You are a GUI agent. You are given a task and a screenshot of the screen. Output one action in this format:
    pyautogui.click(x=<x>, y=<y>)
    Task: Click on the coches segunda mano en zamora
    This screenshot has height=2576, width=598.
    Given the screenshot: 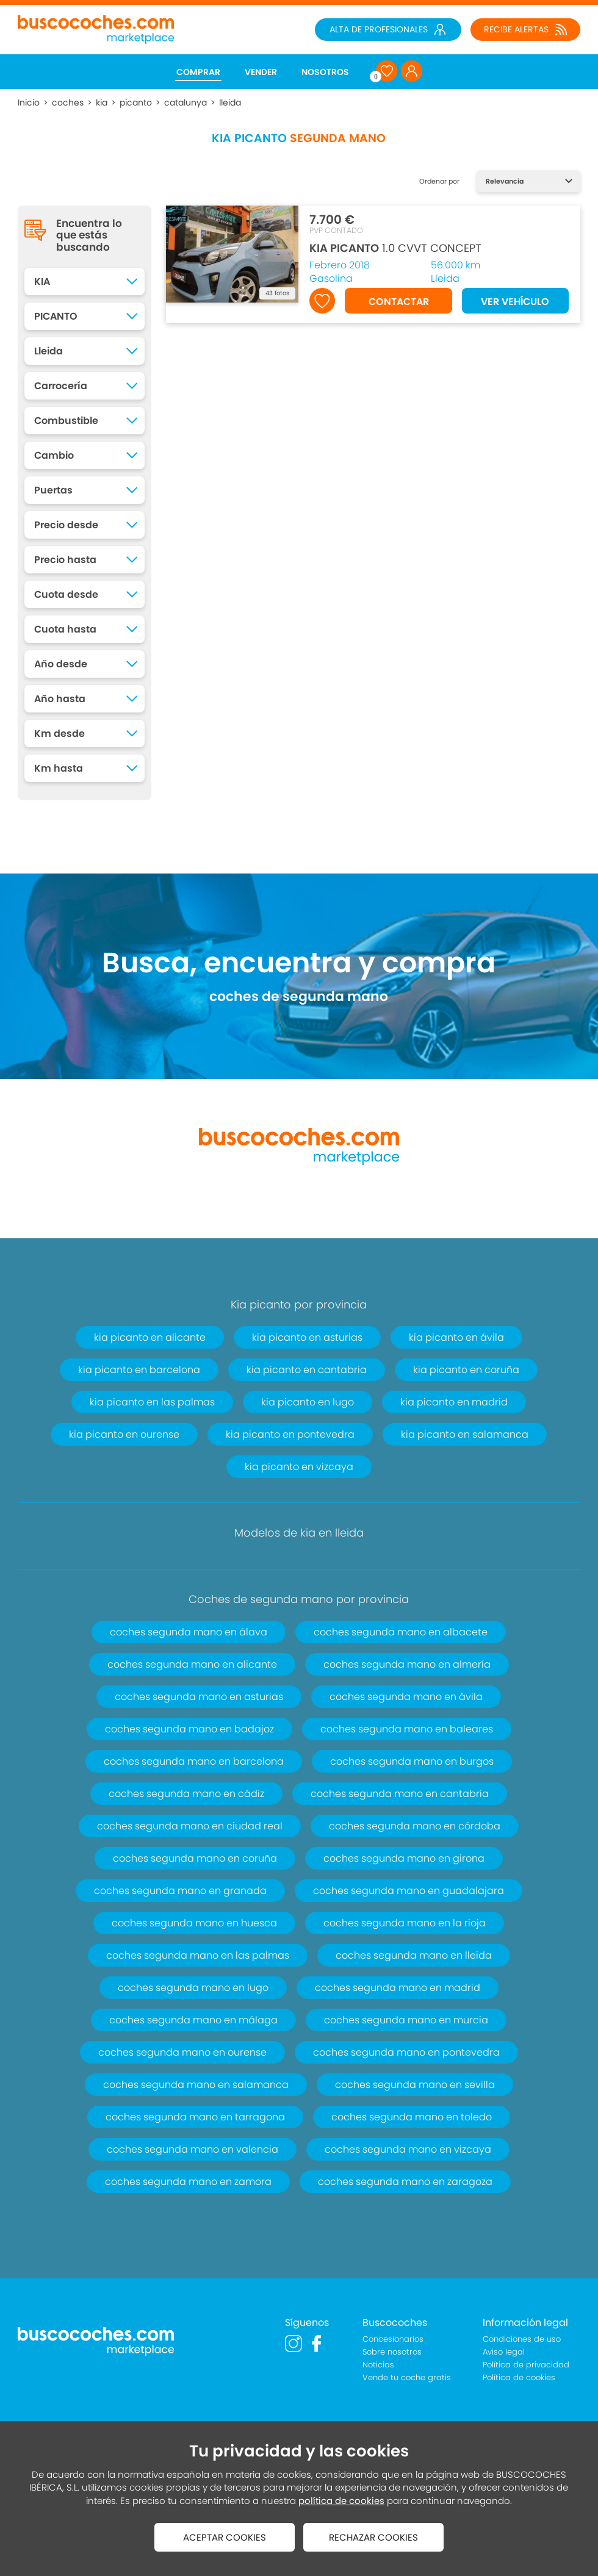 What is the action you would take?
    pyautogui.click(x=188, y=2182)
    